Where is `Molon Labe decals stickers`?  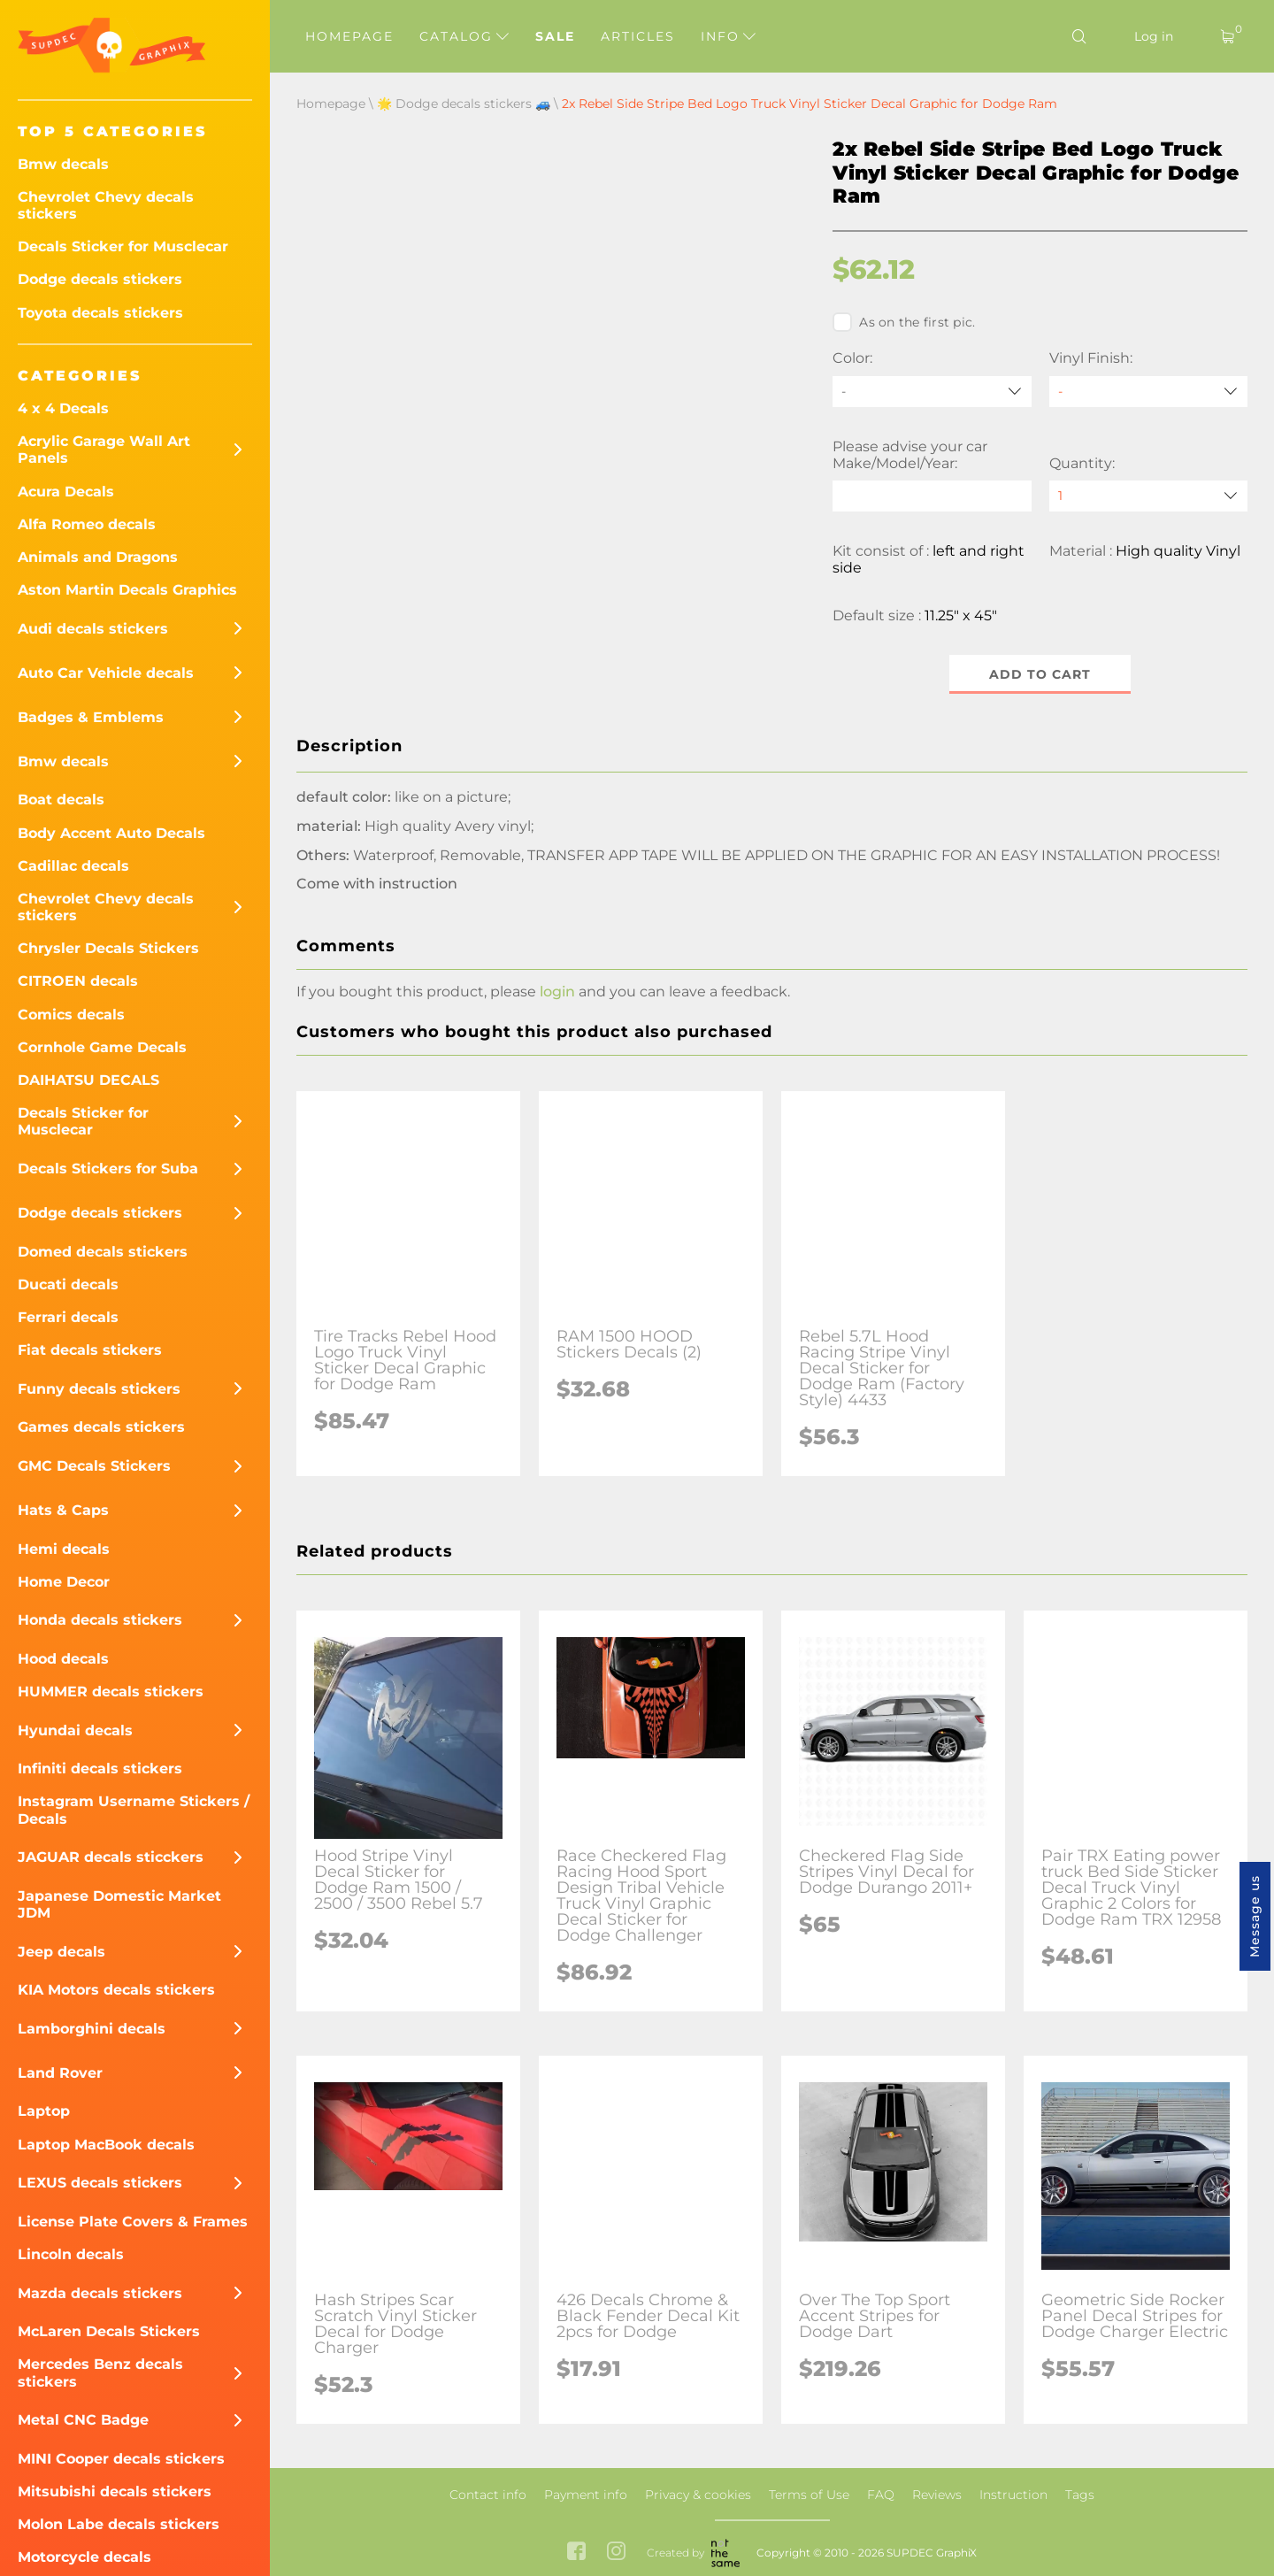 Molon Labe decals stickers is located at coordinates (118, 2524).